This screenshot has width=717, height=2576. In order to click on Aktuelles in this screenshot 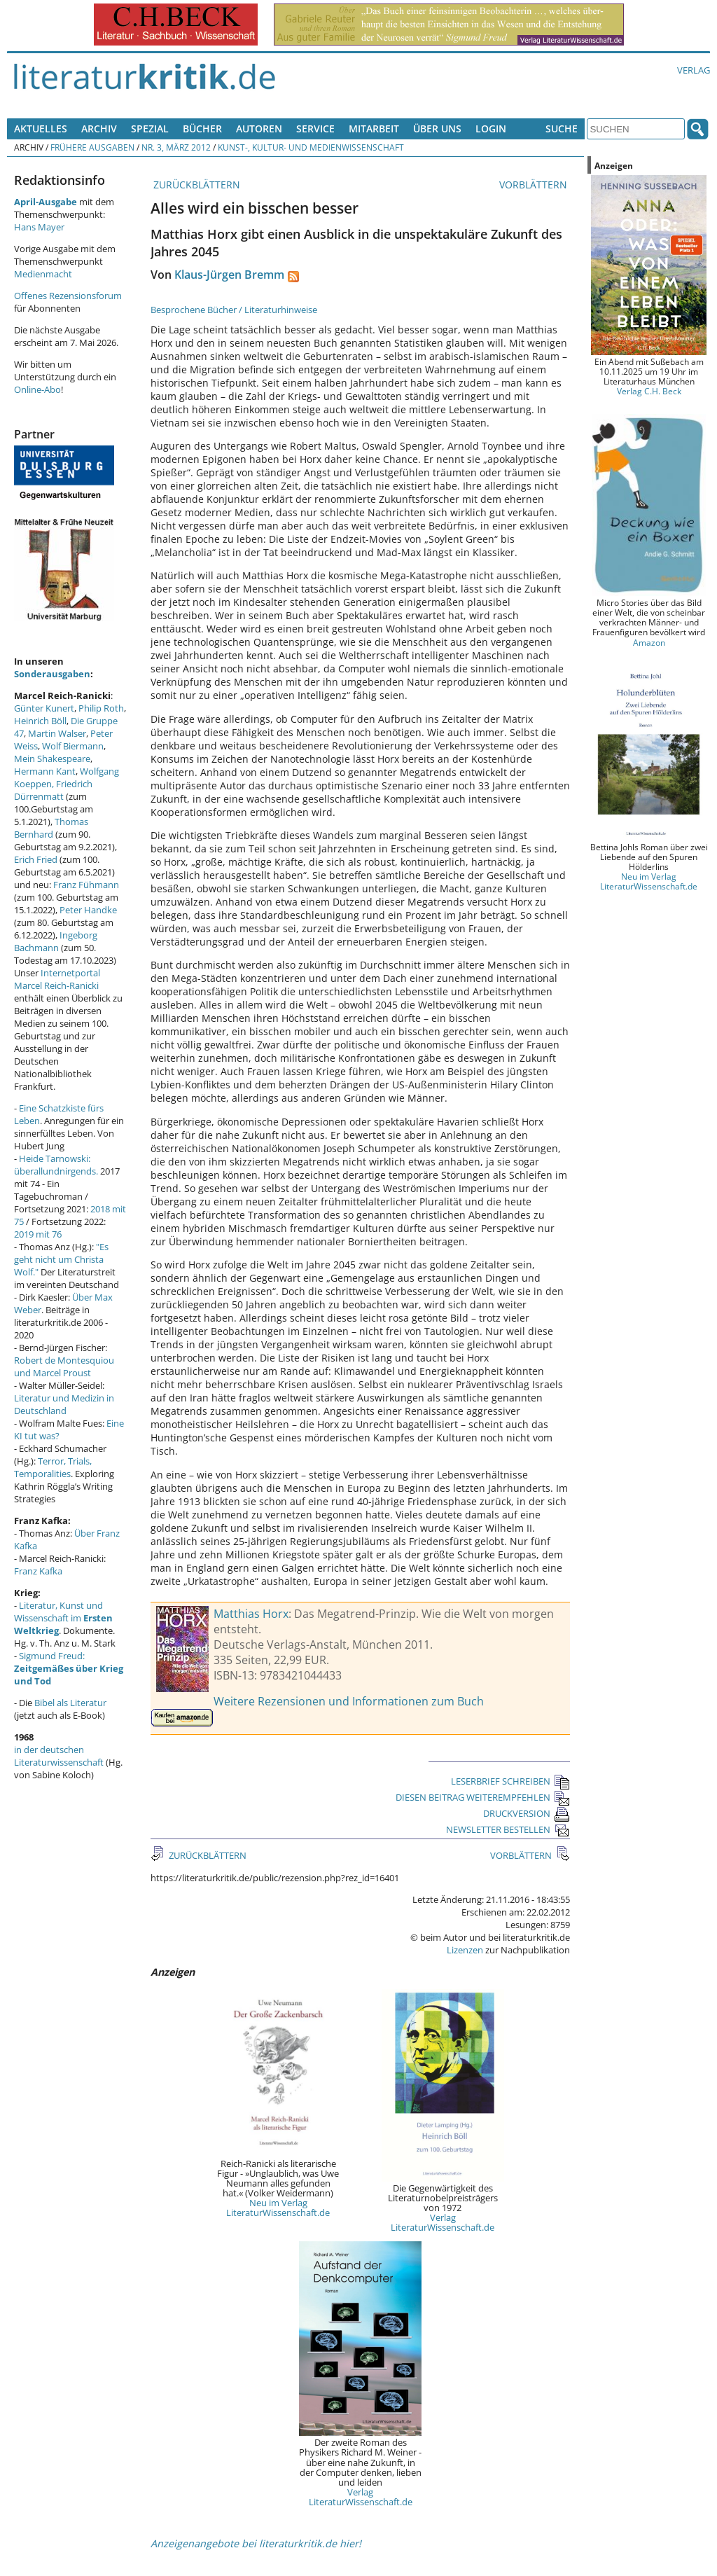, I will do `click(40, 128)`.